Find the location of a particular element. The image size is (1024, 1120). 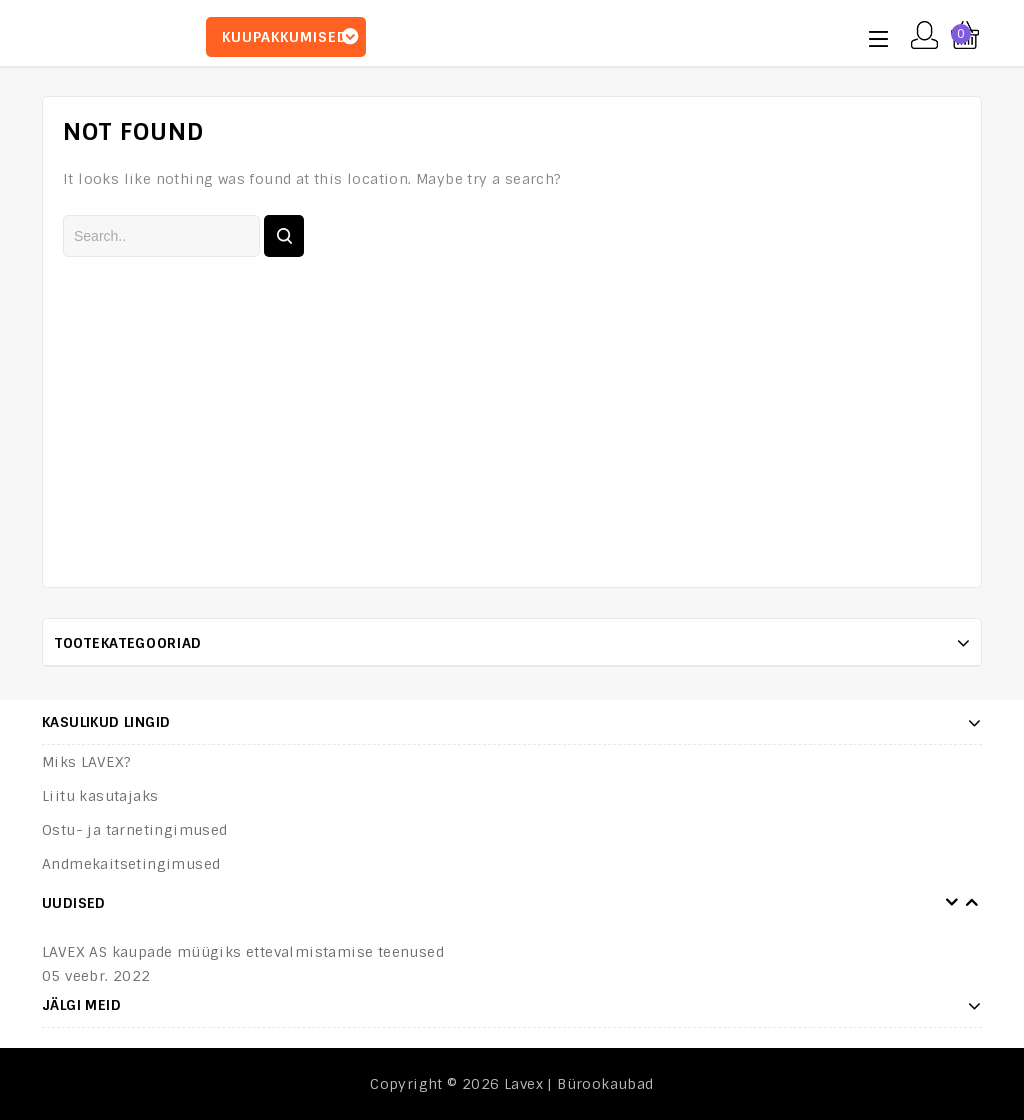

Prev is located at coordinates (952, 903).